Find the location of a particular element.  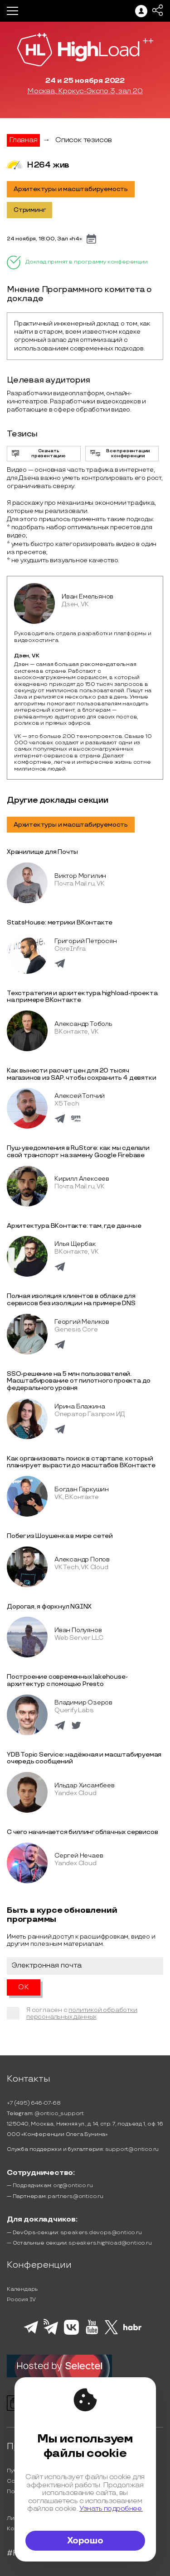

Дорогая, я форкнул NGINX is located at coordinates (49, 1606).